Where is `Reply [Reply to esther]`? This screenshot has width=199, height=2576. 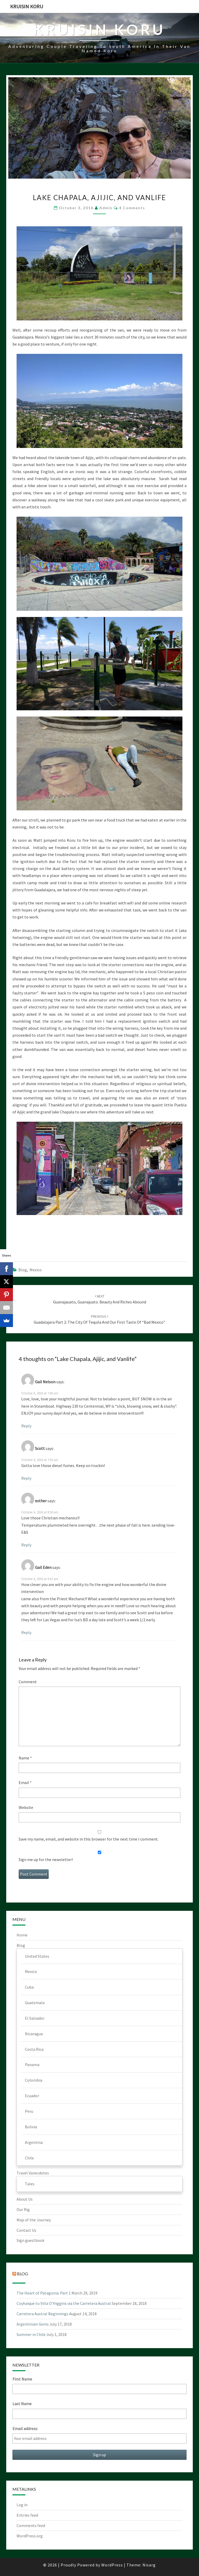
Reply [Reply to esther] is located at coordinates (26, 1544).